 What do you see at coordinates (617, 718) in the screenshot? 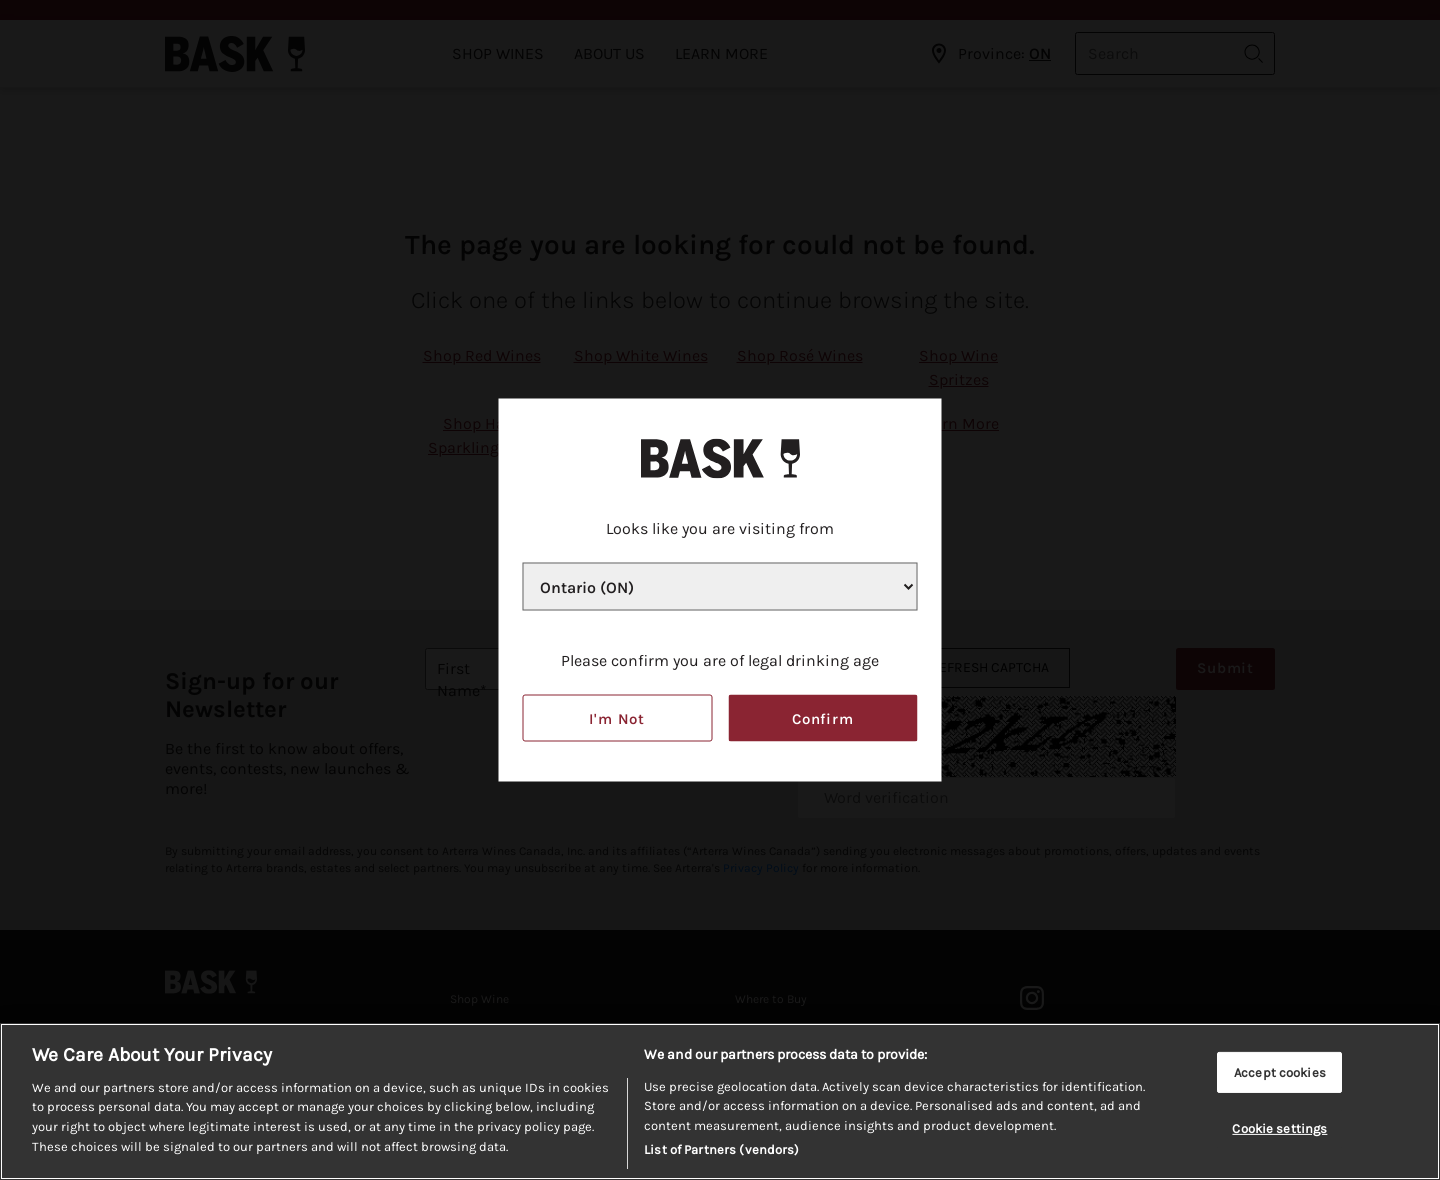
I see `I'm not` at bounding box center [617, 718].